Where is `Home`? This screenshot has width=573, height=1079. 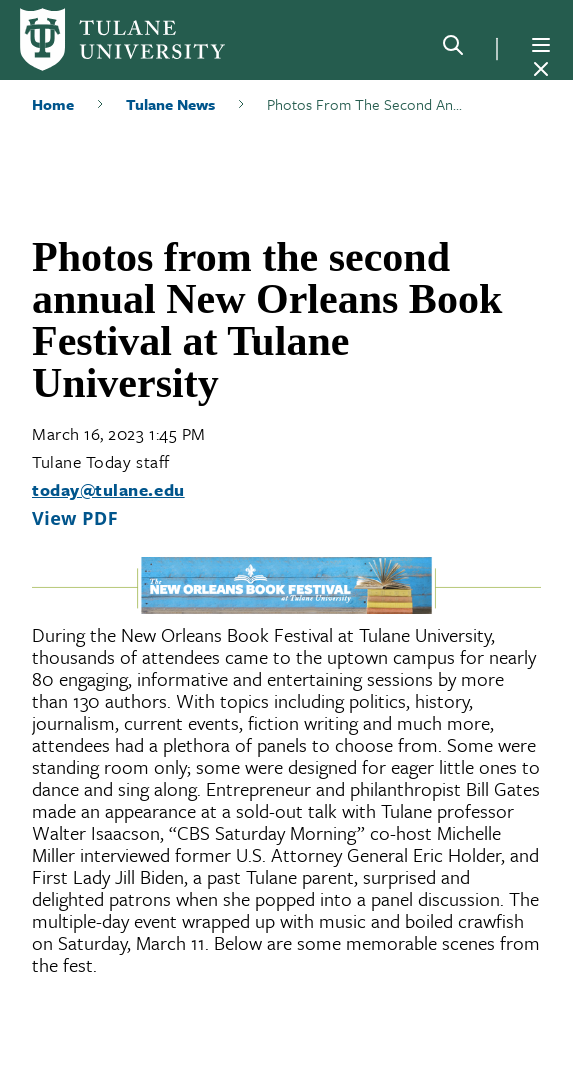
Home is located at coordinates (53, 104).